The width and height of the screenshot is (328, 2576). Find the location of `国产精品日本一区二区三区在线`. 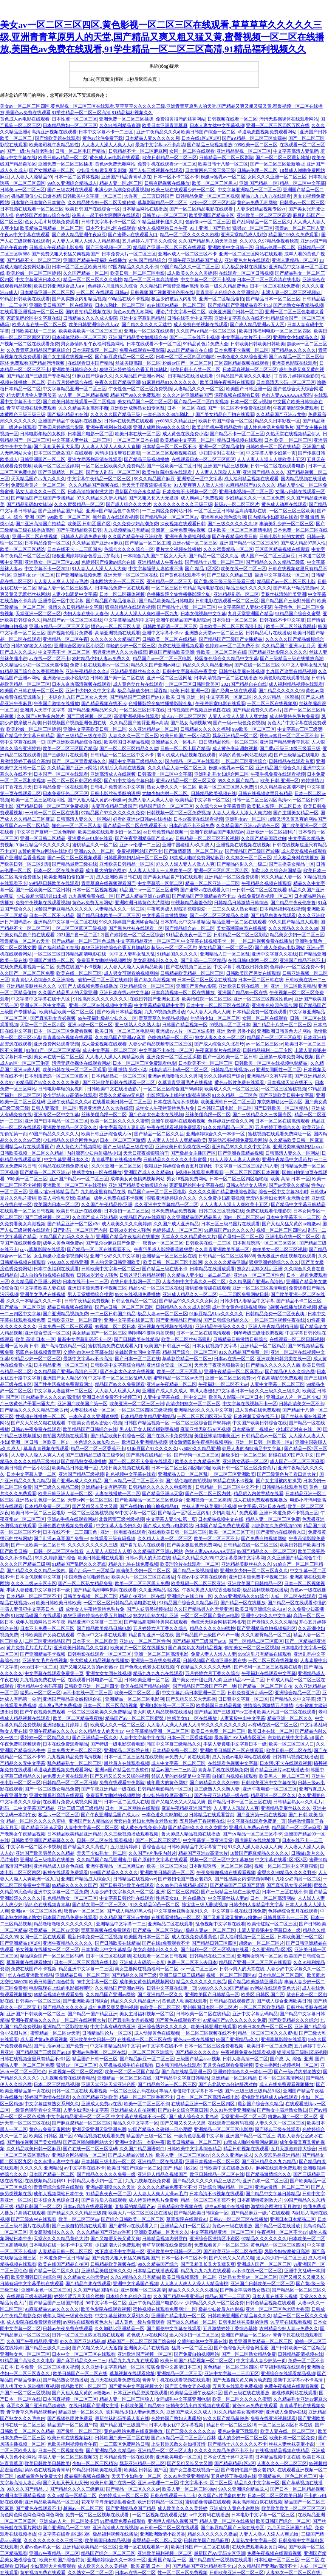

国产精品日本一区二区三区在线 is located at coordinates (239, 1801).